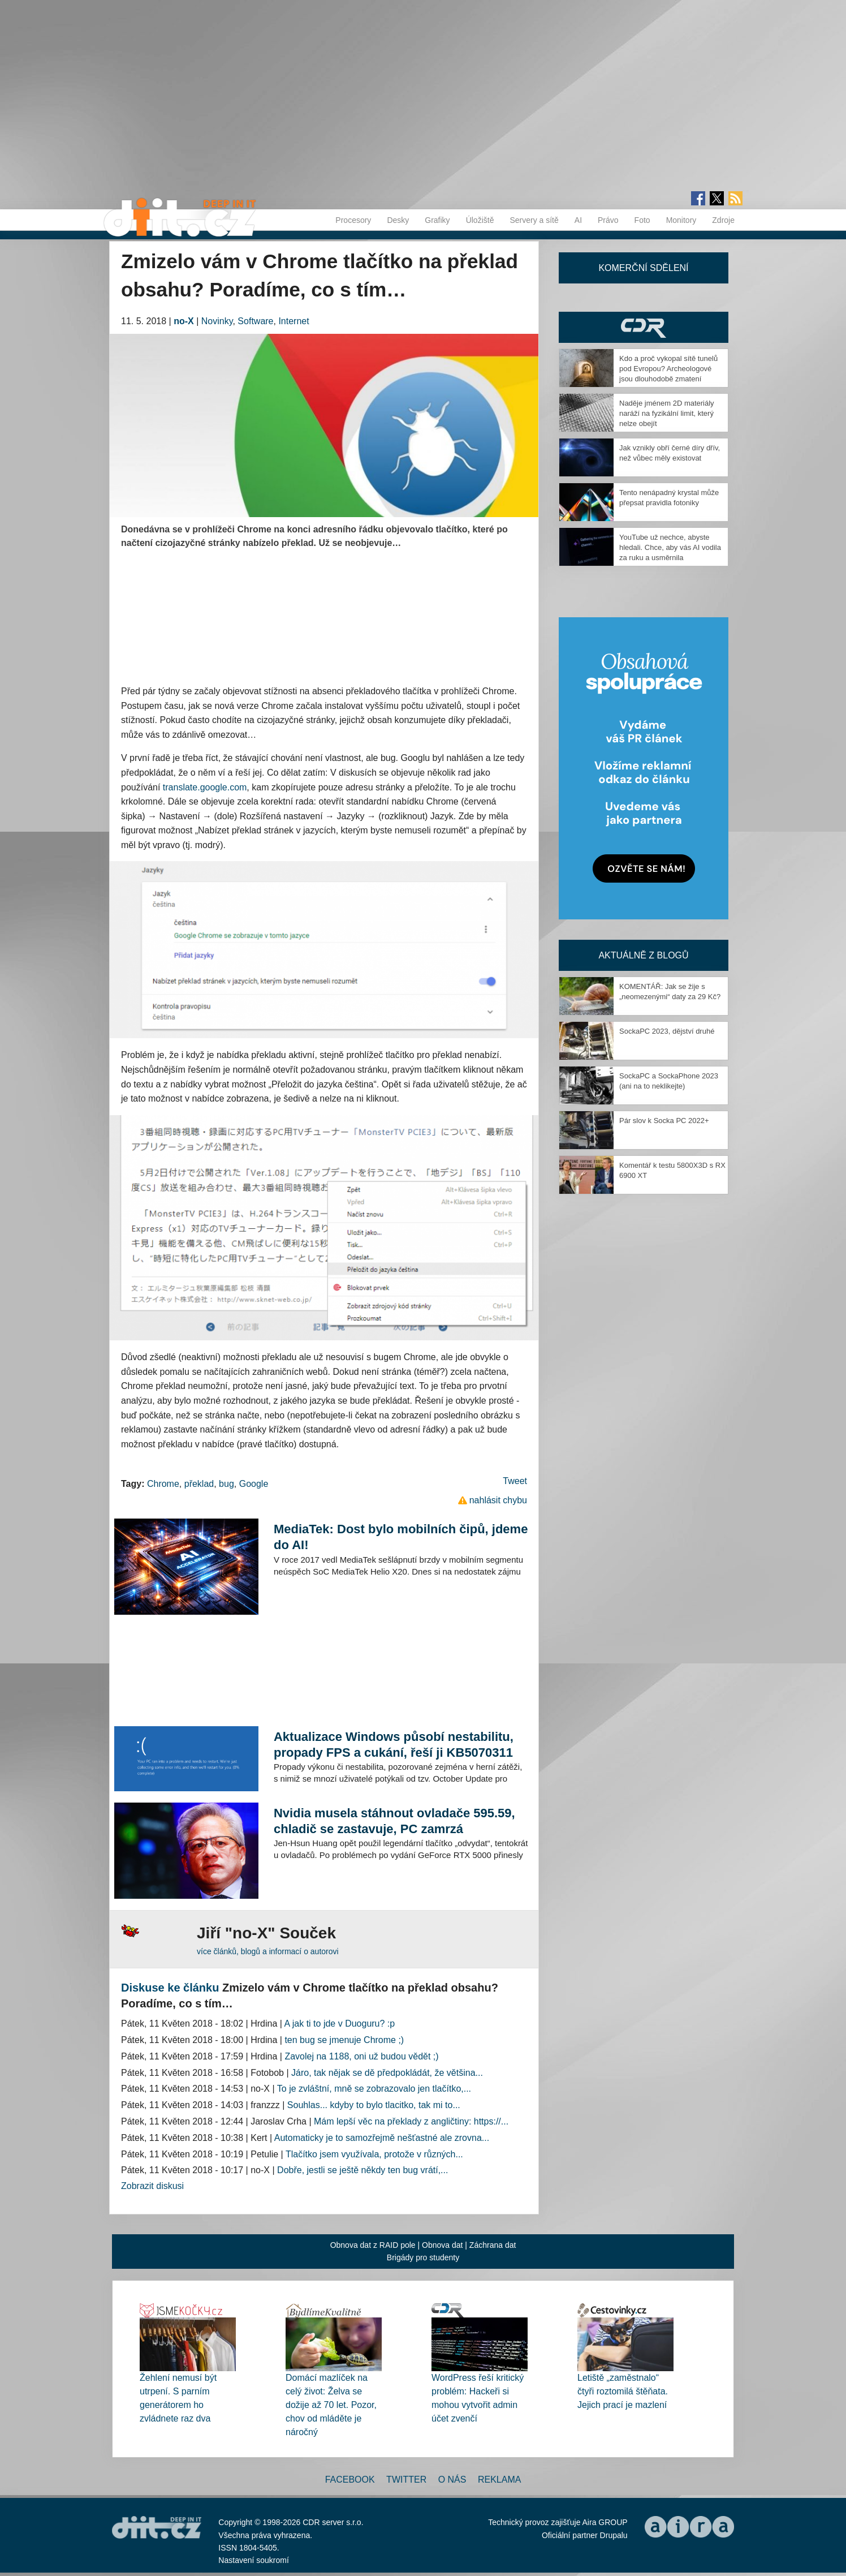 The height and width of the screenshot is (2576, 846). I want to click on Kdo a proč vykopal sítě tunelů pod Evropou? Archeologové jsou dlouhodobě zmatení, so click(668, 368).